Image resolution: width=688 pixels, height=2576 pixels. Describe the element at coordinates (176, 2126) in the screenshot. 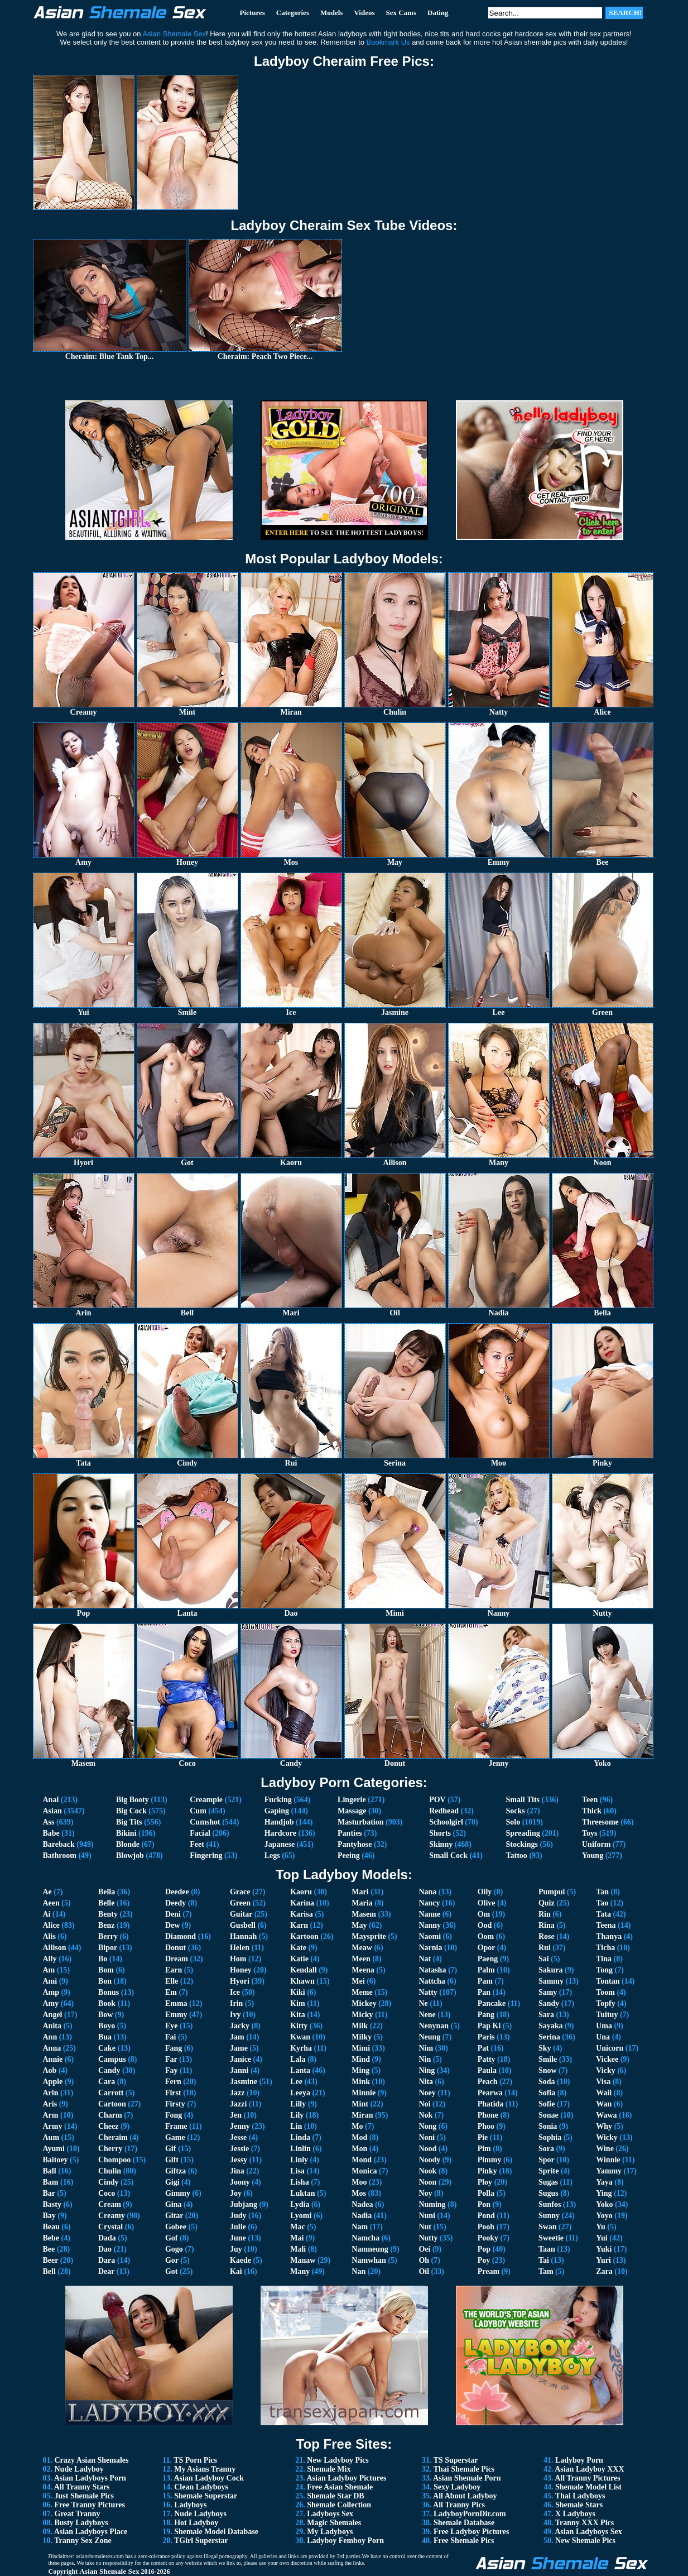

I see `Frame` at that location.